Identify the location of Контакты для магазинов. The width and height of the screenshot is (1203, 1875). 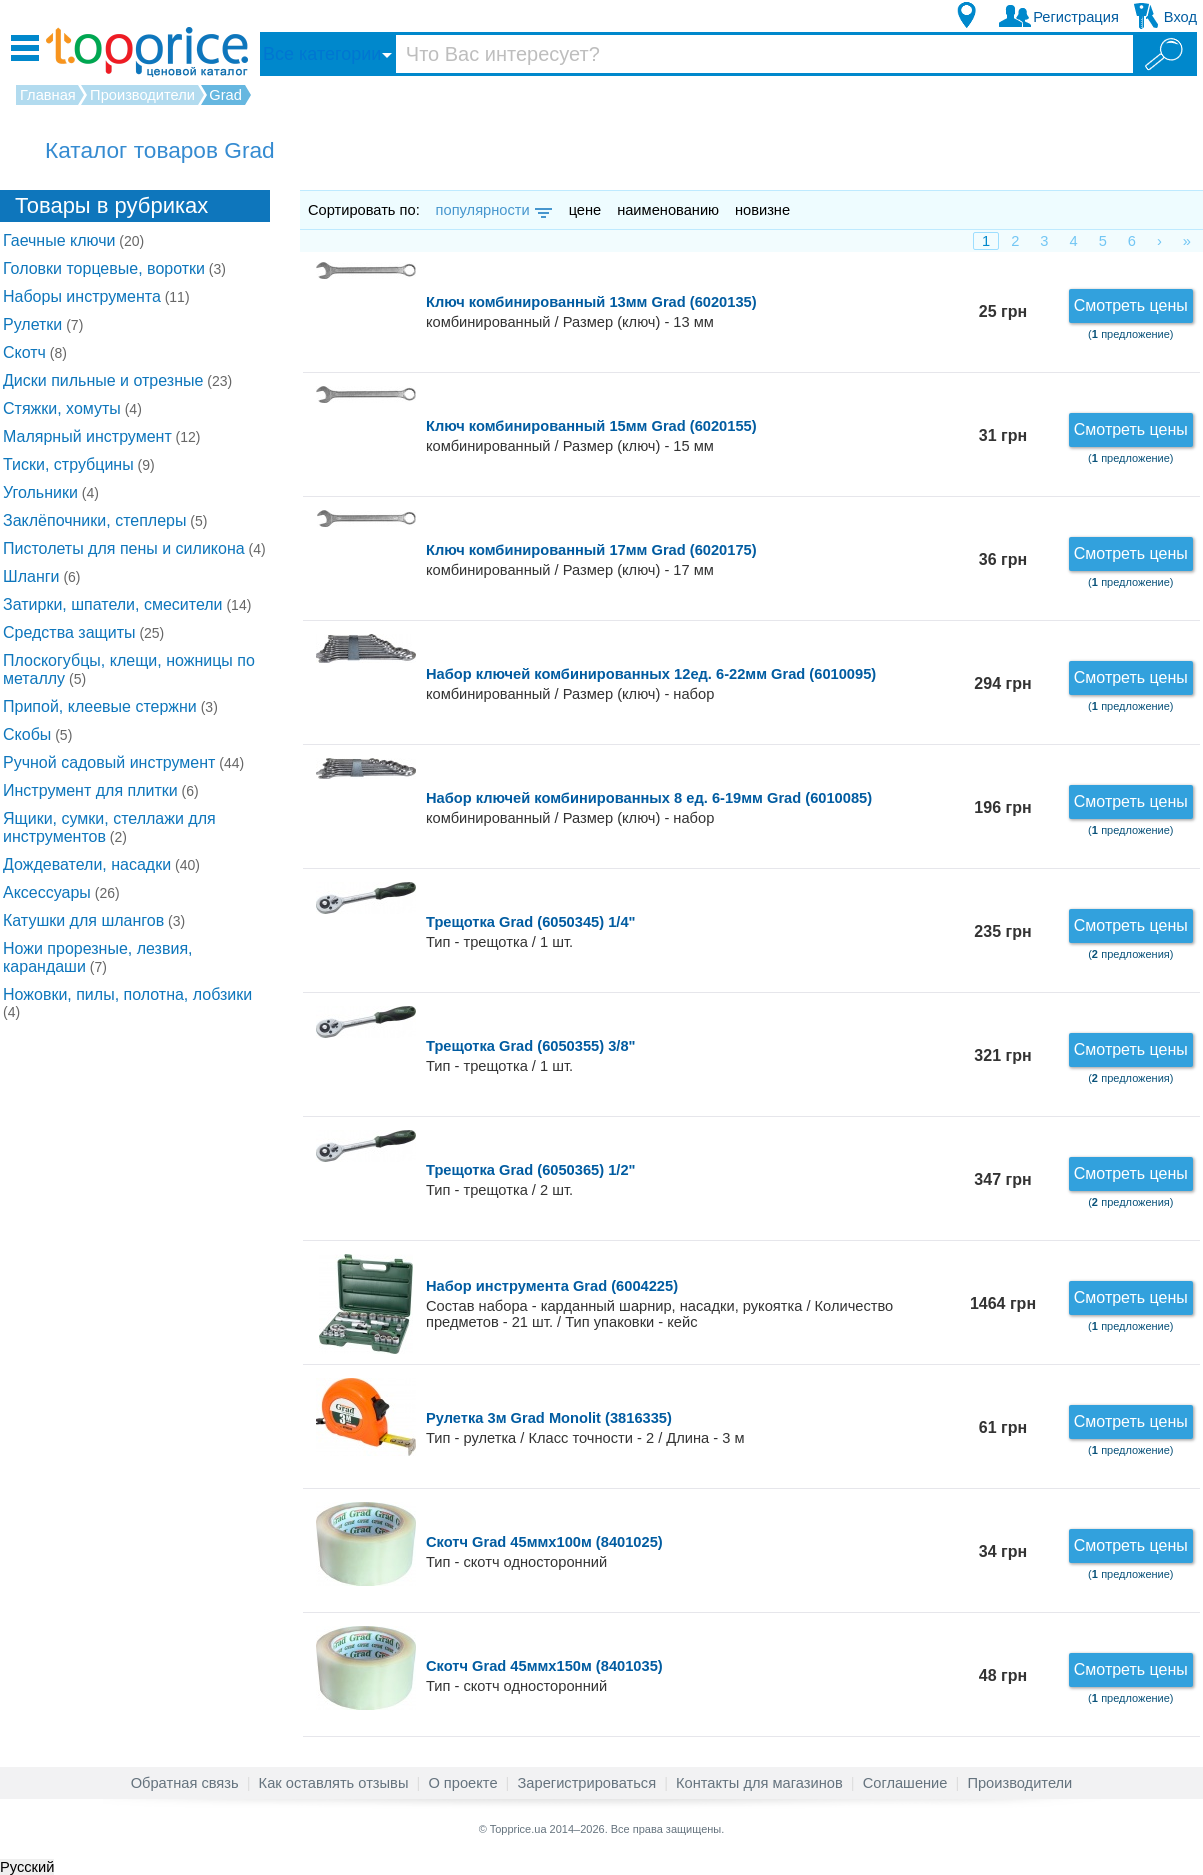
(759, 1783).